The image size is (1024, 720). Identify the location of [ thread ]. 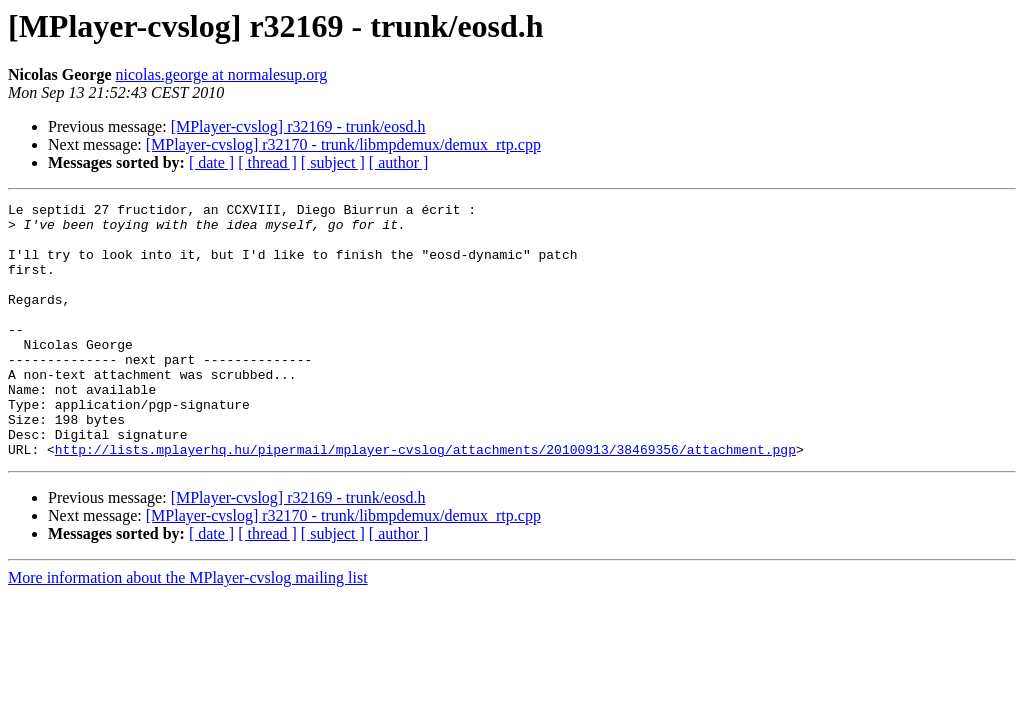
(267, 162).